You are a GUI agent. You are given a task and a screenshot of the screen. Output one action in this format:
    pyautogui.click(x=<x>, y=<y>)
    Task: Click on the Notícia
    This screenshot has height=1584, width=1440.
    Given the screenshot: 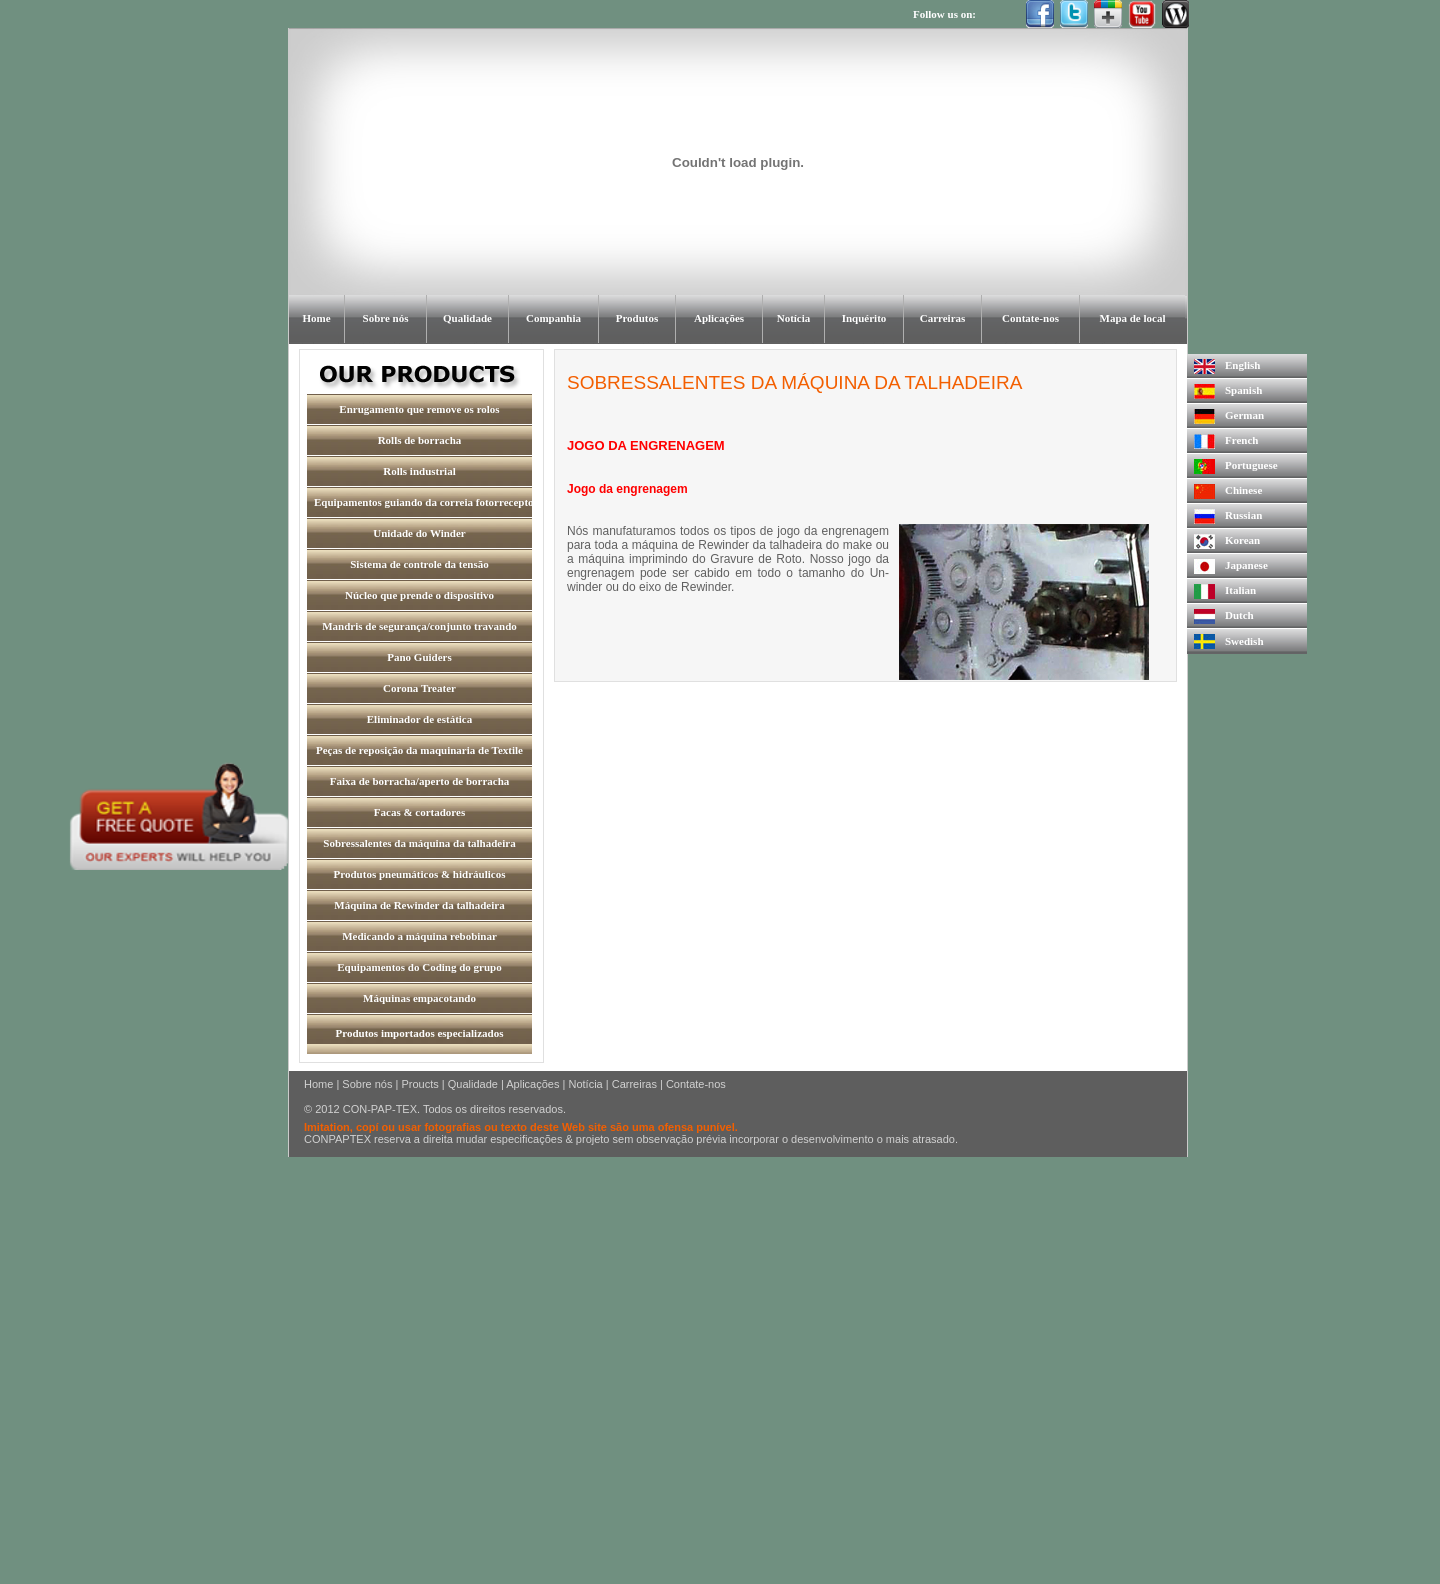 What is the action you would take?
    pyautogui.click(x=585, y=1084)
    